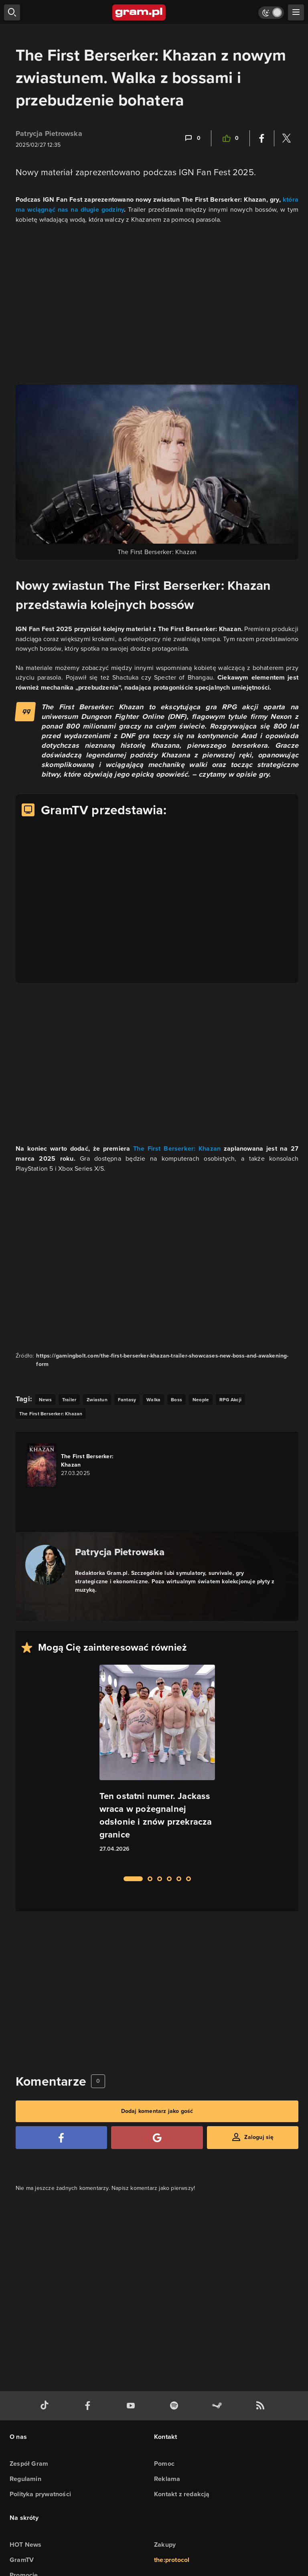 The width and height of the screenshot is (308, 2576). What do you see at coordinates (182, 2494) in the screenshot?
I see `Kontakt z redakcją` at bounding box center [182, 2494].